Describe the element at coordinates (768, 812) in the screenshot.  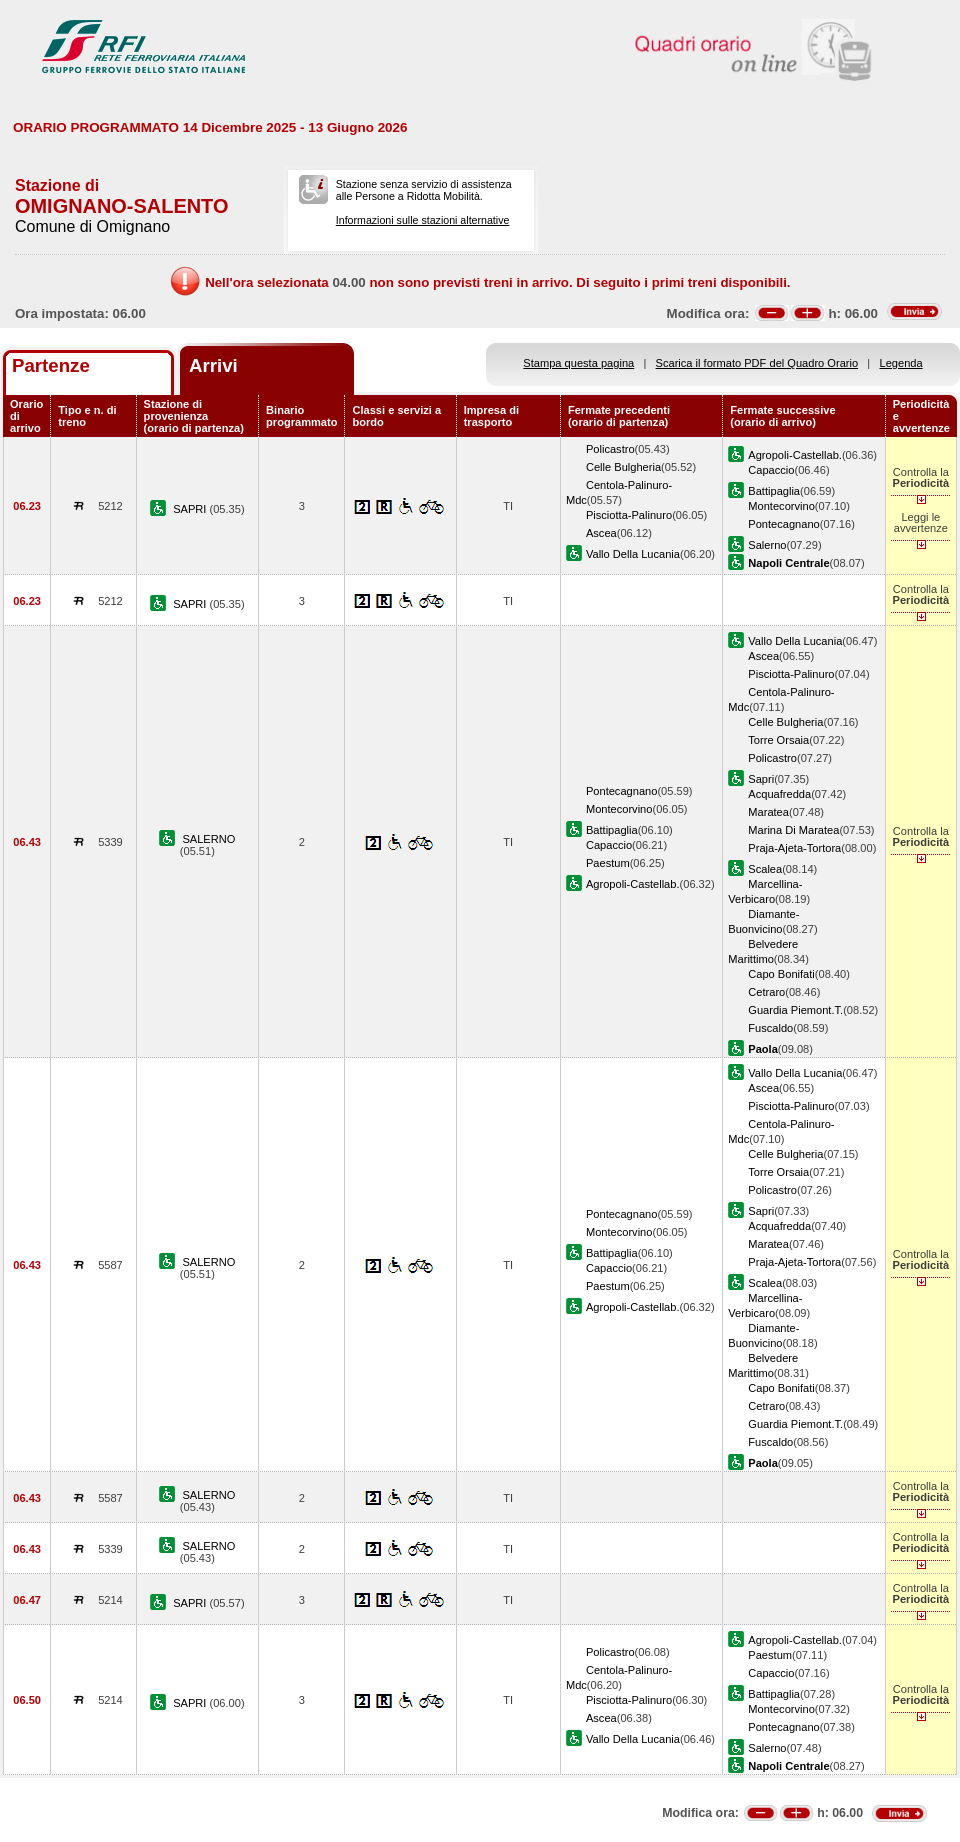
I see `Maratea` at that location.